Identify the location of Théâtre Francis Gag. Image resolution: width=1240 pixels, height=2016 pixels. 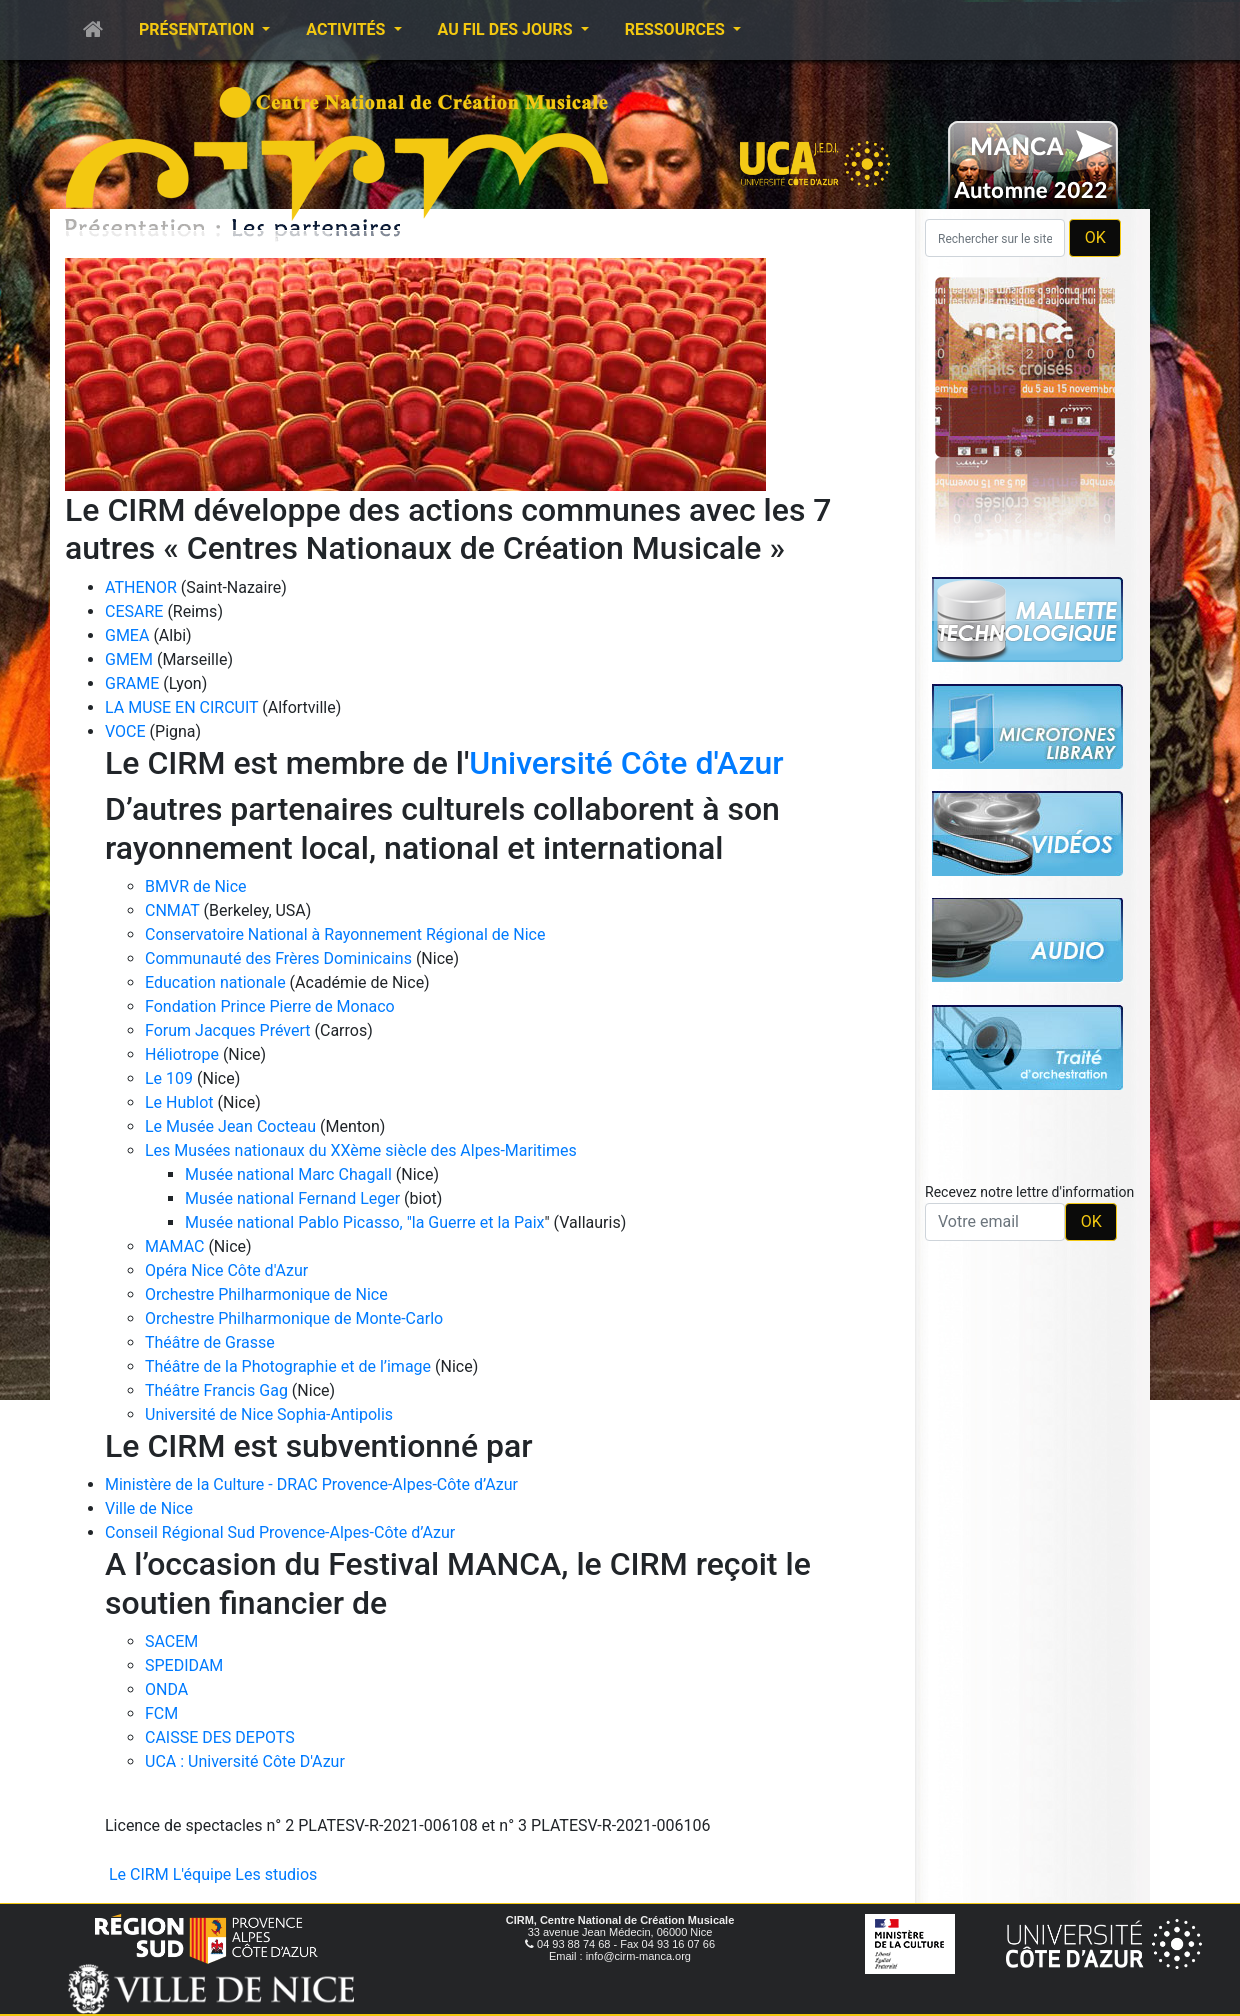
(216, 1390).